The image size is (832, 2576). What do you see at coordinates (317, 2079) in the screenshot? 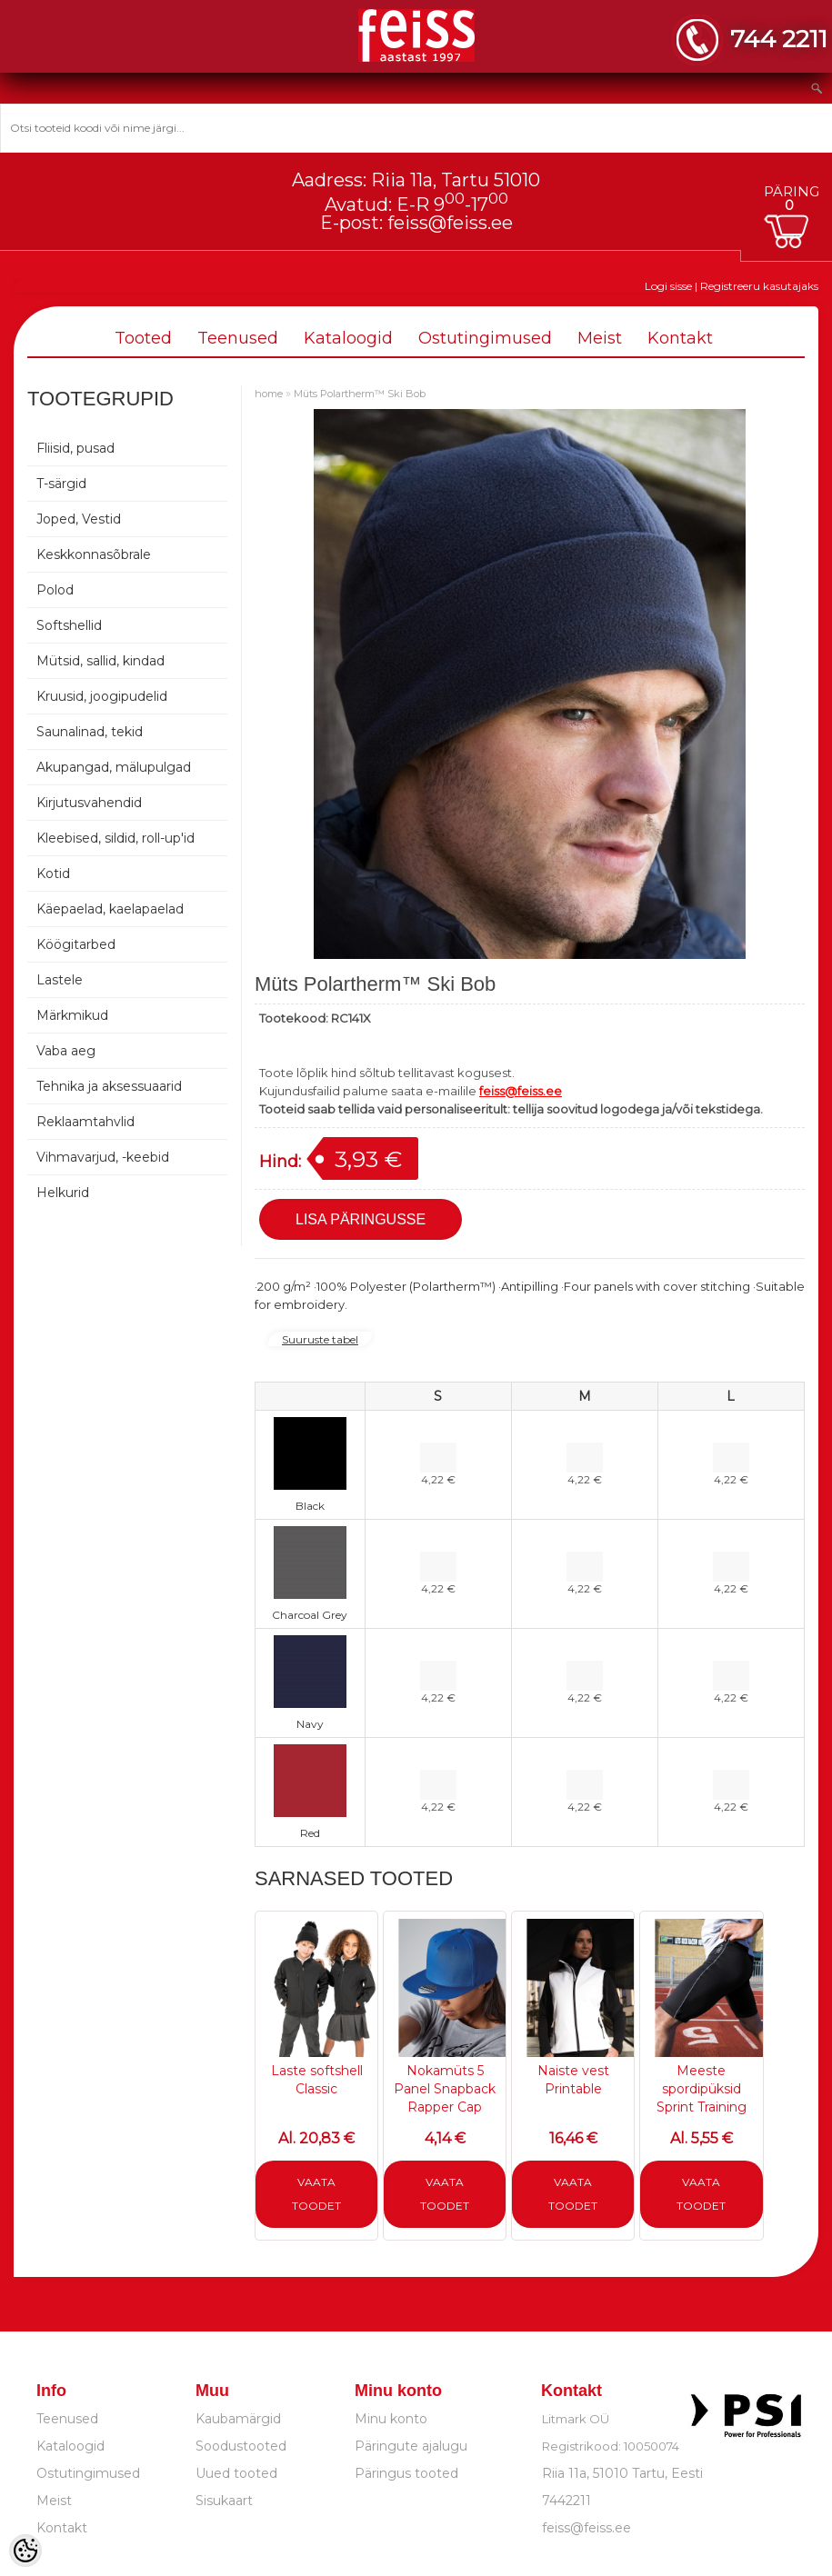
I see `Laste softshell Classic` at bounding box center [317, 2079].